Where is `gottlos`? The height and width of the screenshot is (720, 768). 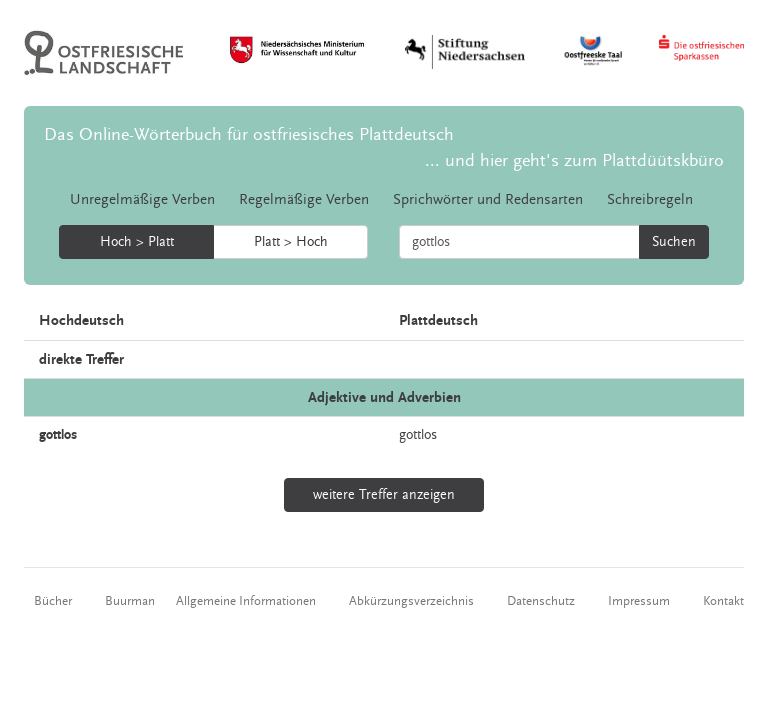
gottlos is located at coordinates (418, 435).